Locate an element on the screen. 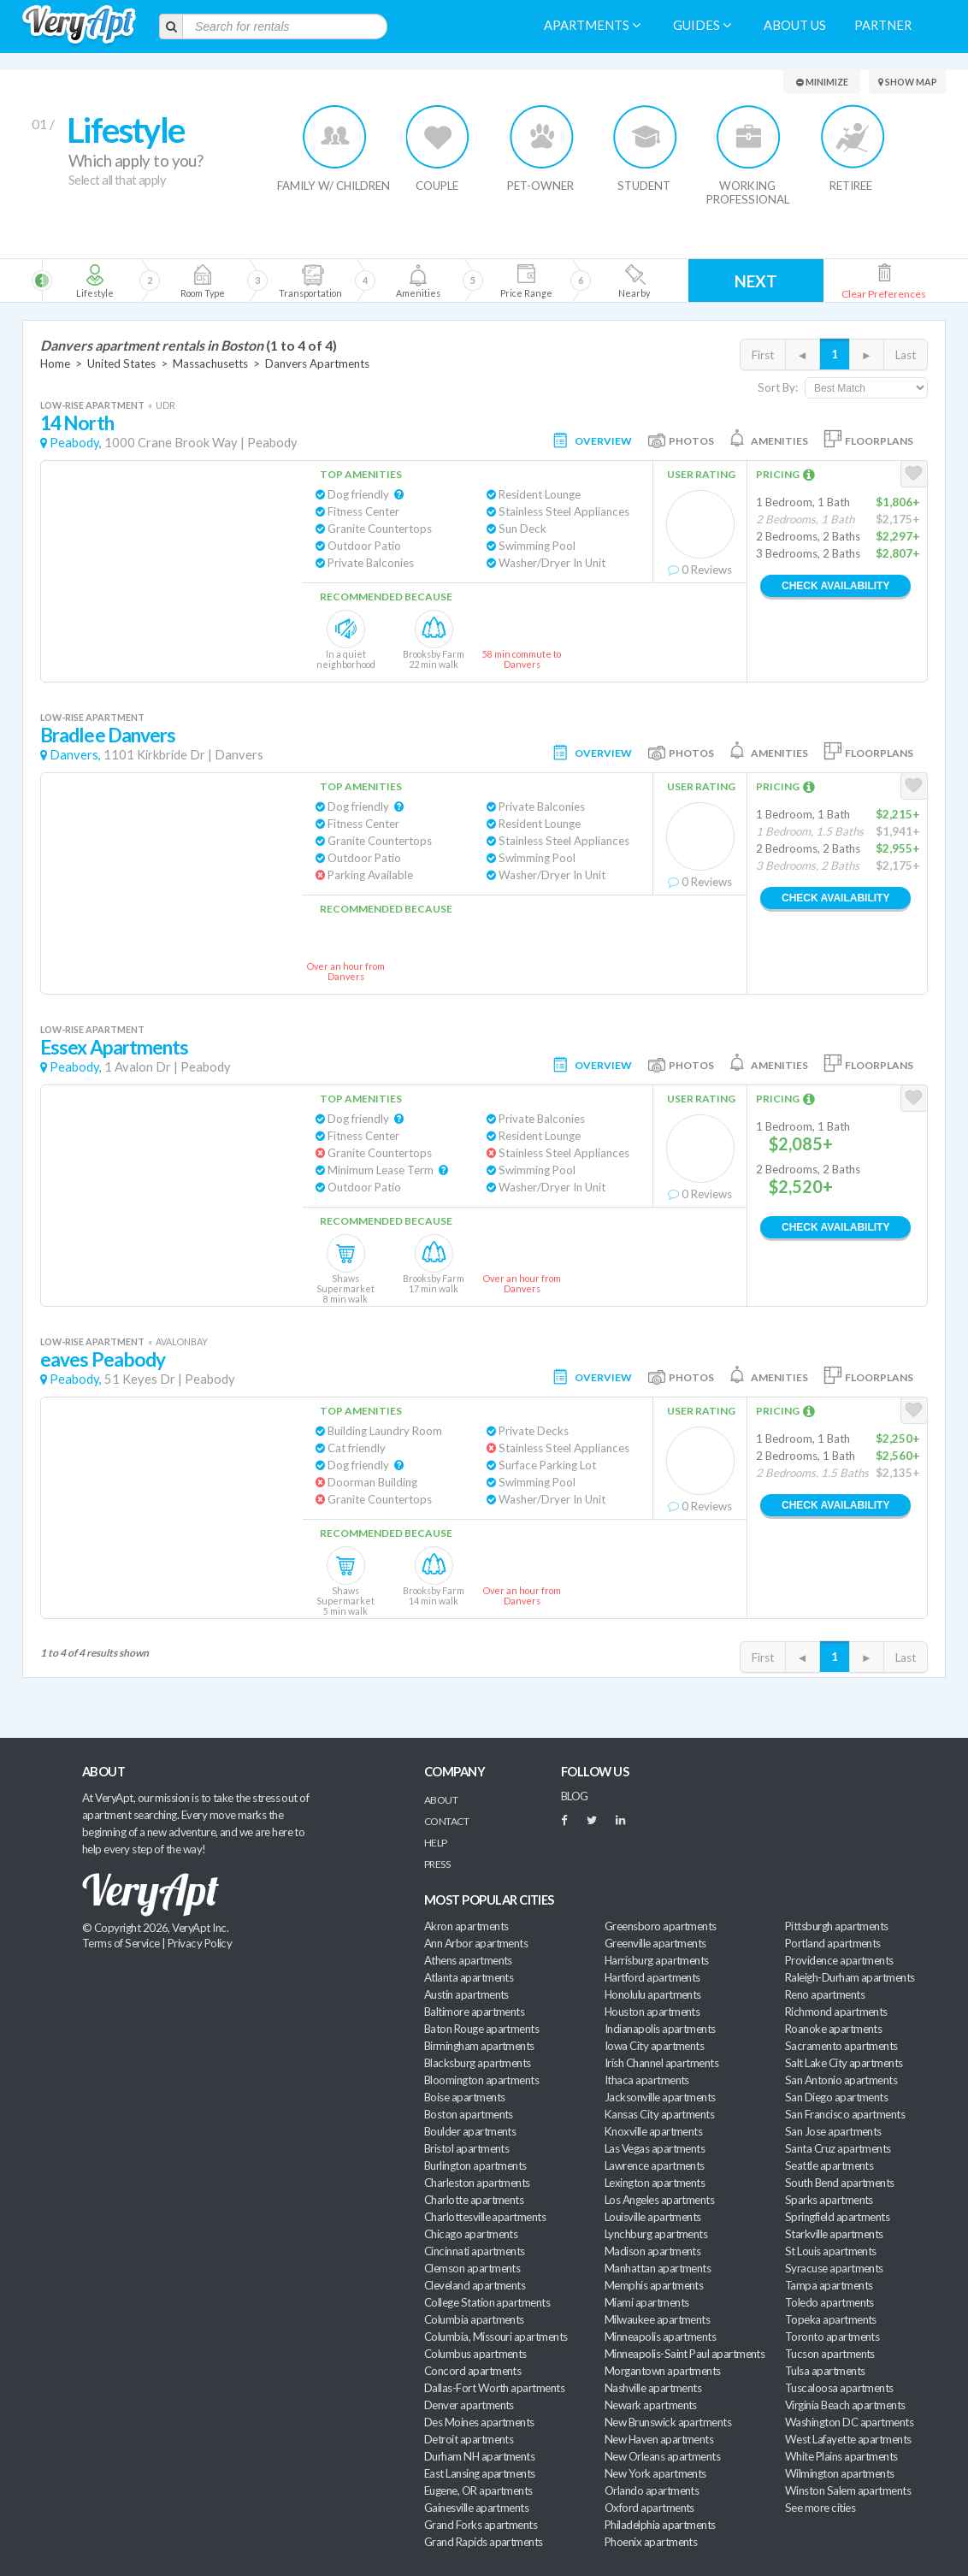  Washington DC apartments is located at coordinates (849, 2422).